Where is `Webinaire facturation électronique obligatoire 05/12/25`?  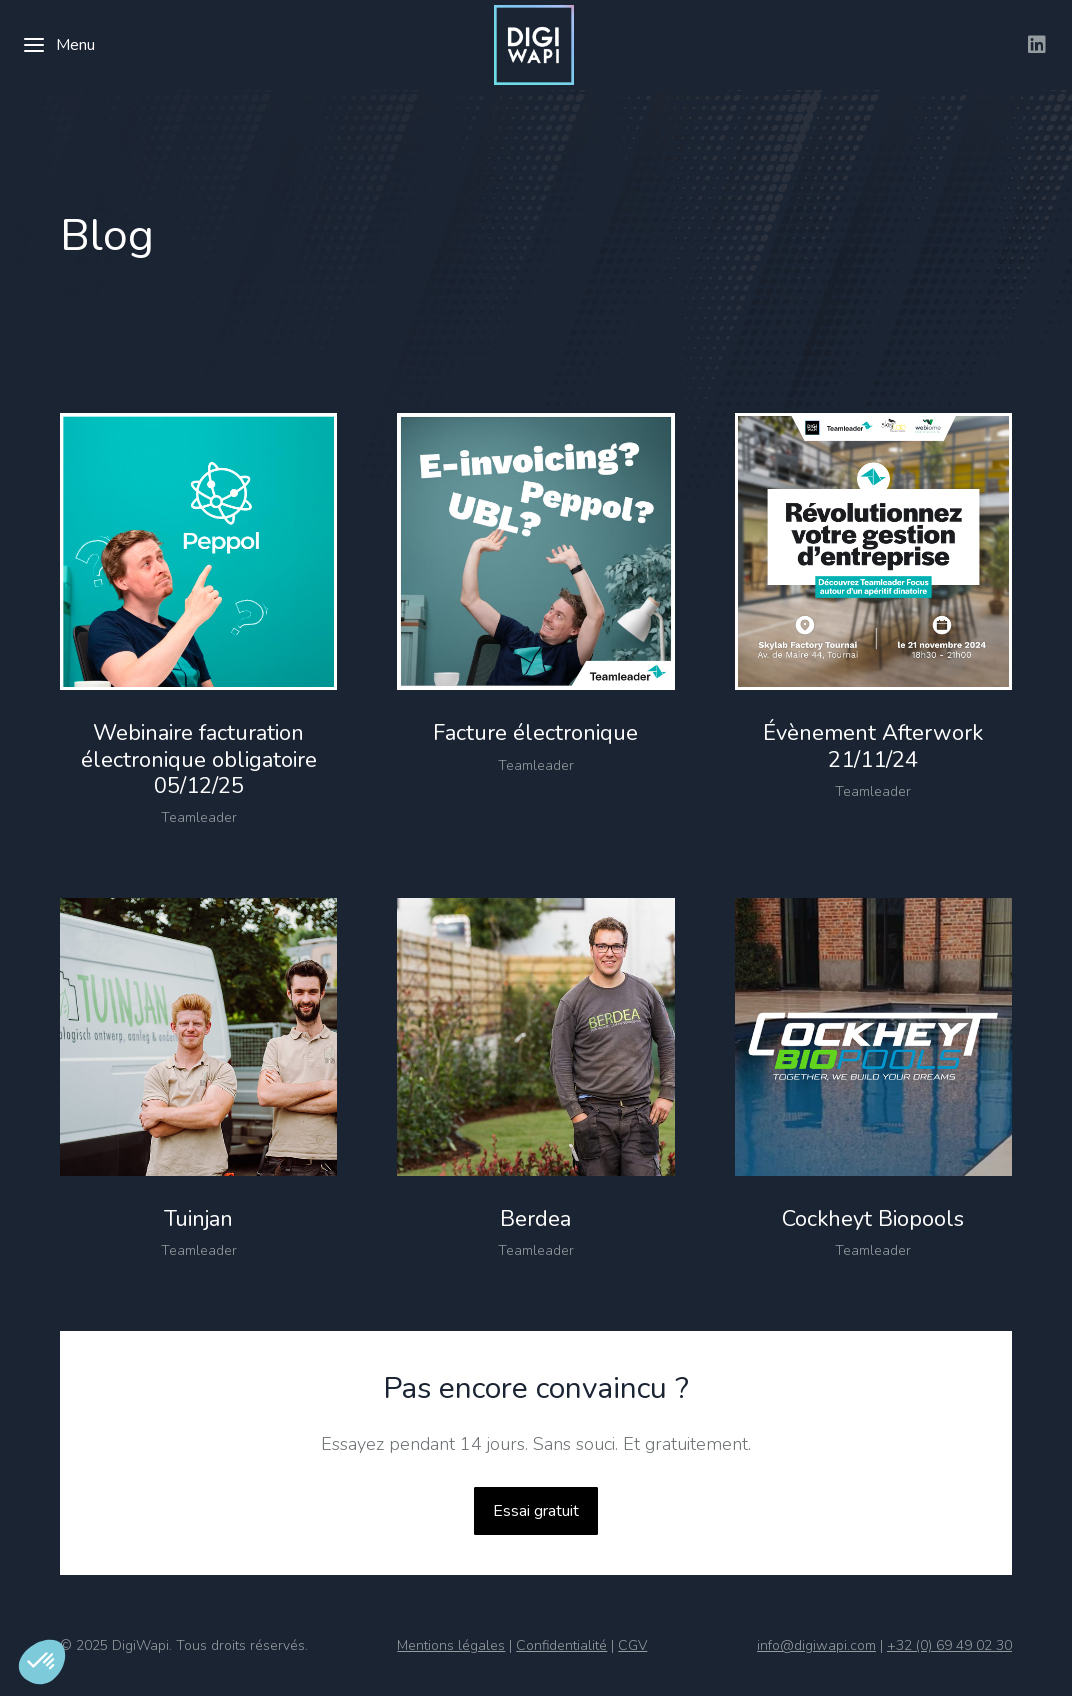
Webinaire facturation électronique obligatoire 05/12/25 is located at coordinates (199, 759).